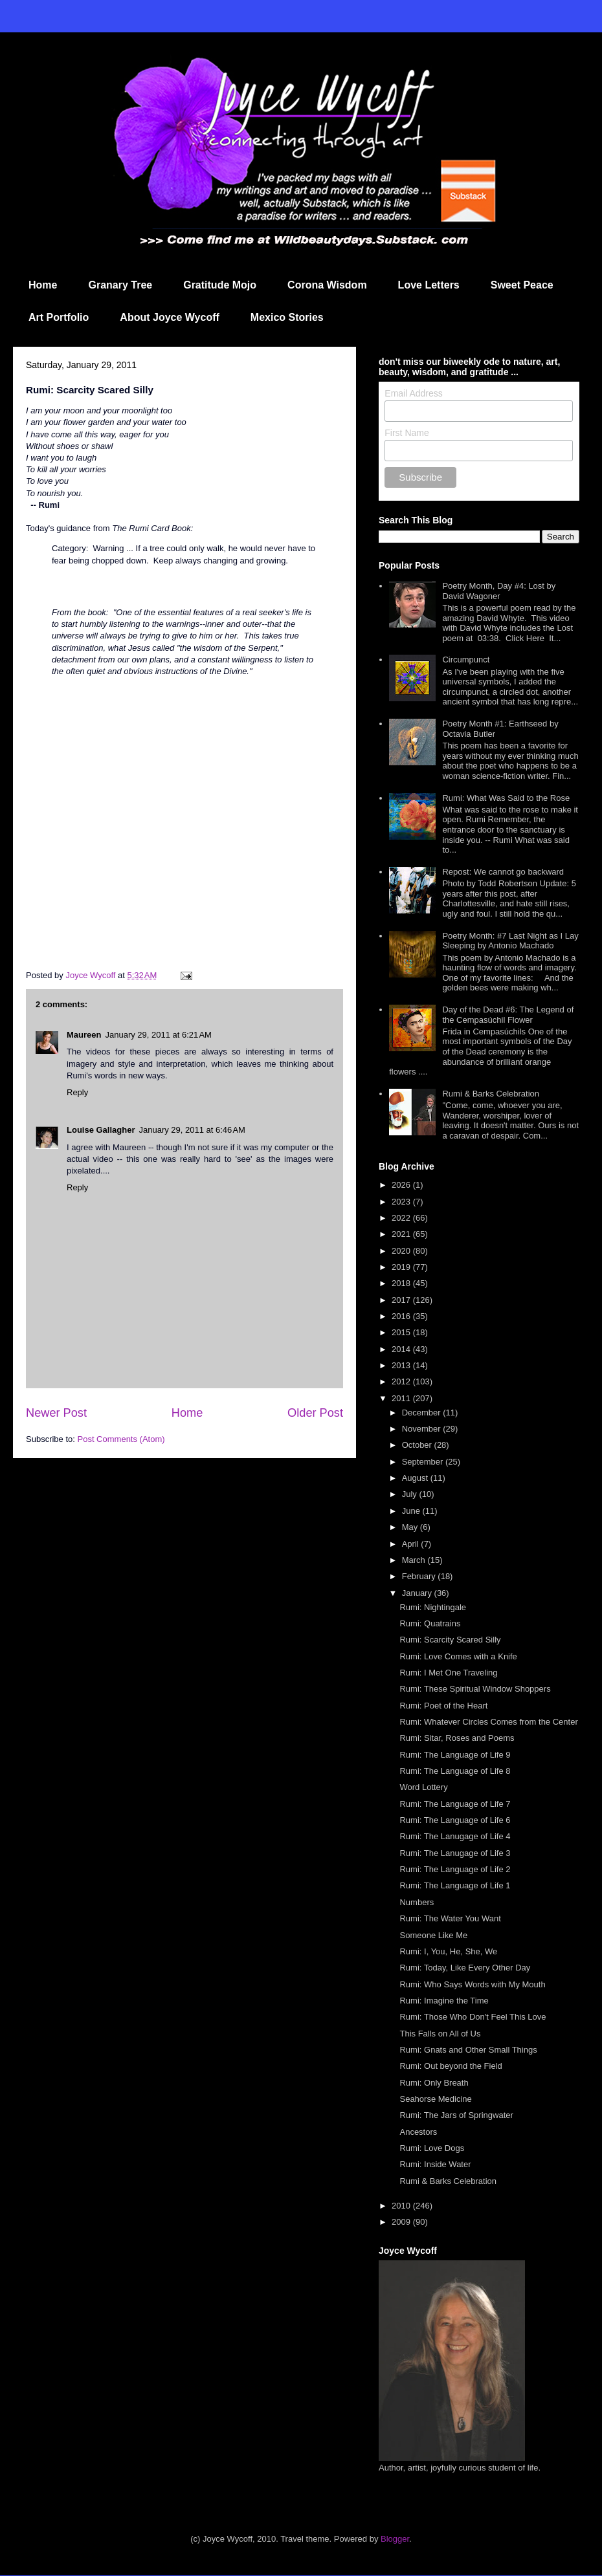  What do you see at coordinates (287, 317) in the screenshot?
I see `Mexico Stories` at bounding box center [287, 317].